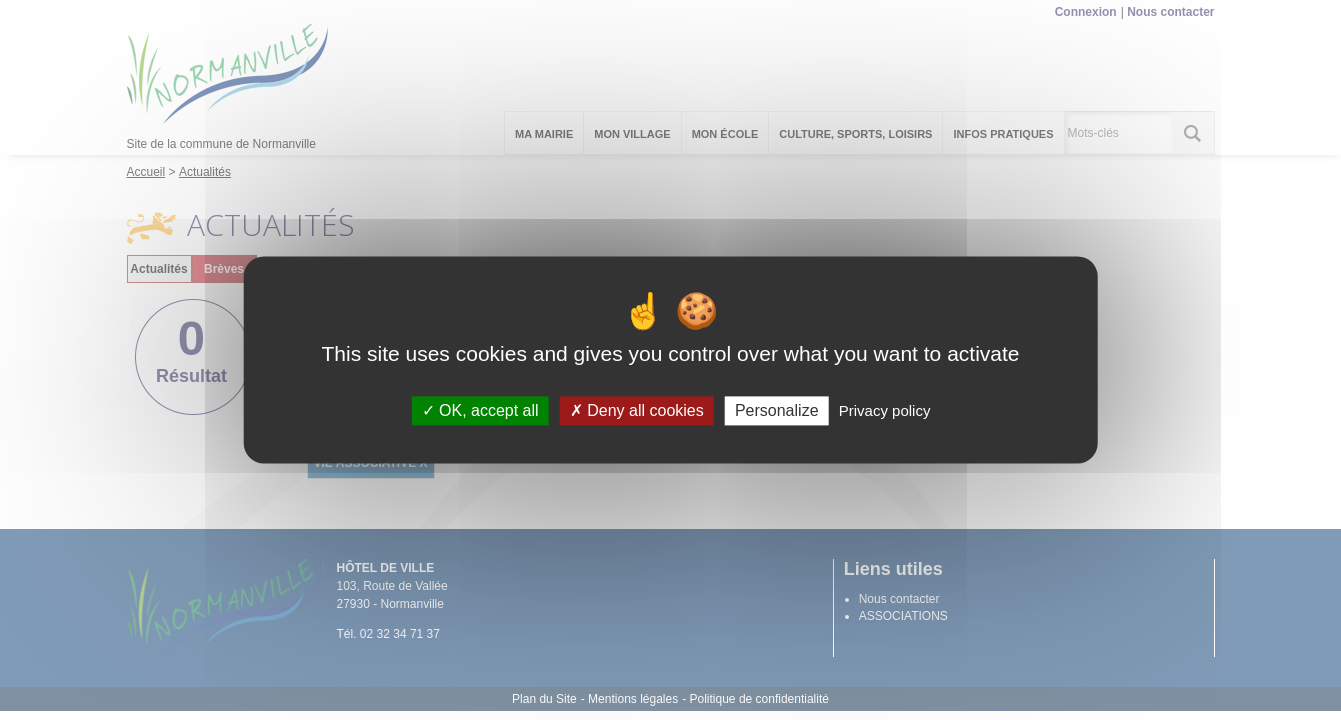 This screenshot has height=720, width=1341. I want to click on Deny all cookies, so click(637, 410).